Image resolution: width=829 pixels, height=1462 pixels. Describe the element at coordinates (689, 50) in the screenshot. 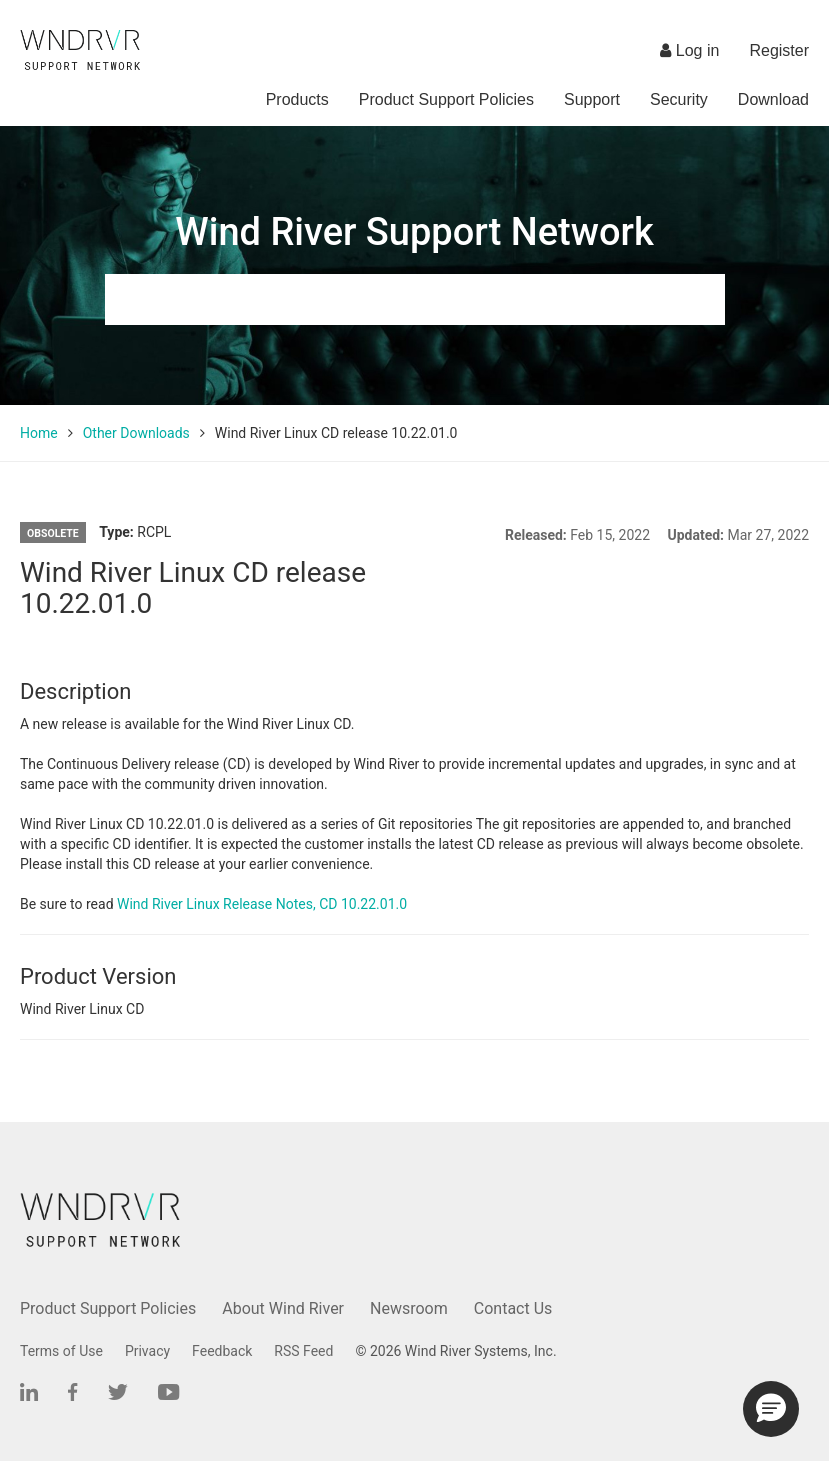

I see `Log in` at that location.